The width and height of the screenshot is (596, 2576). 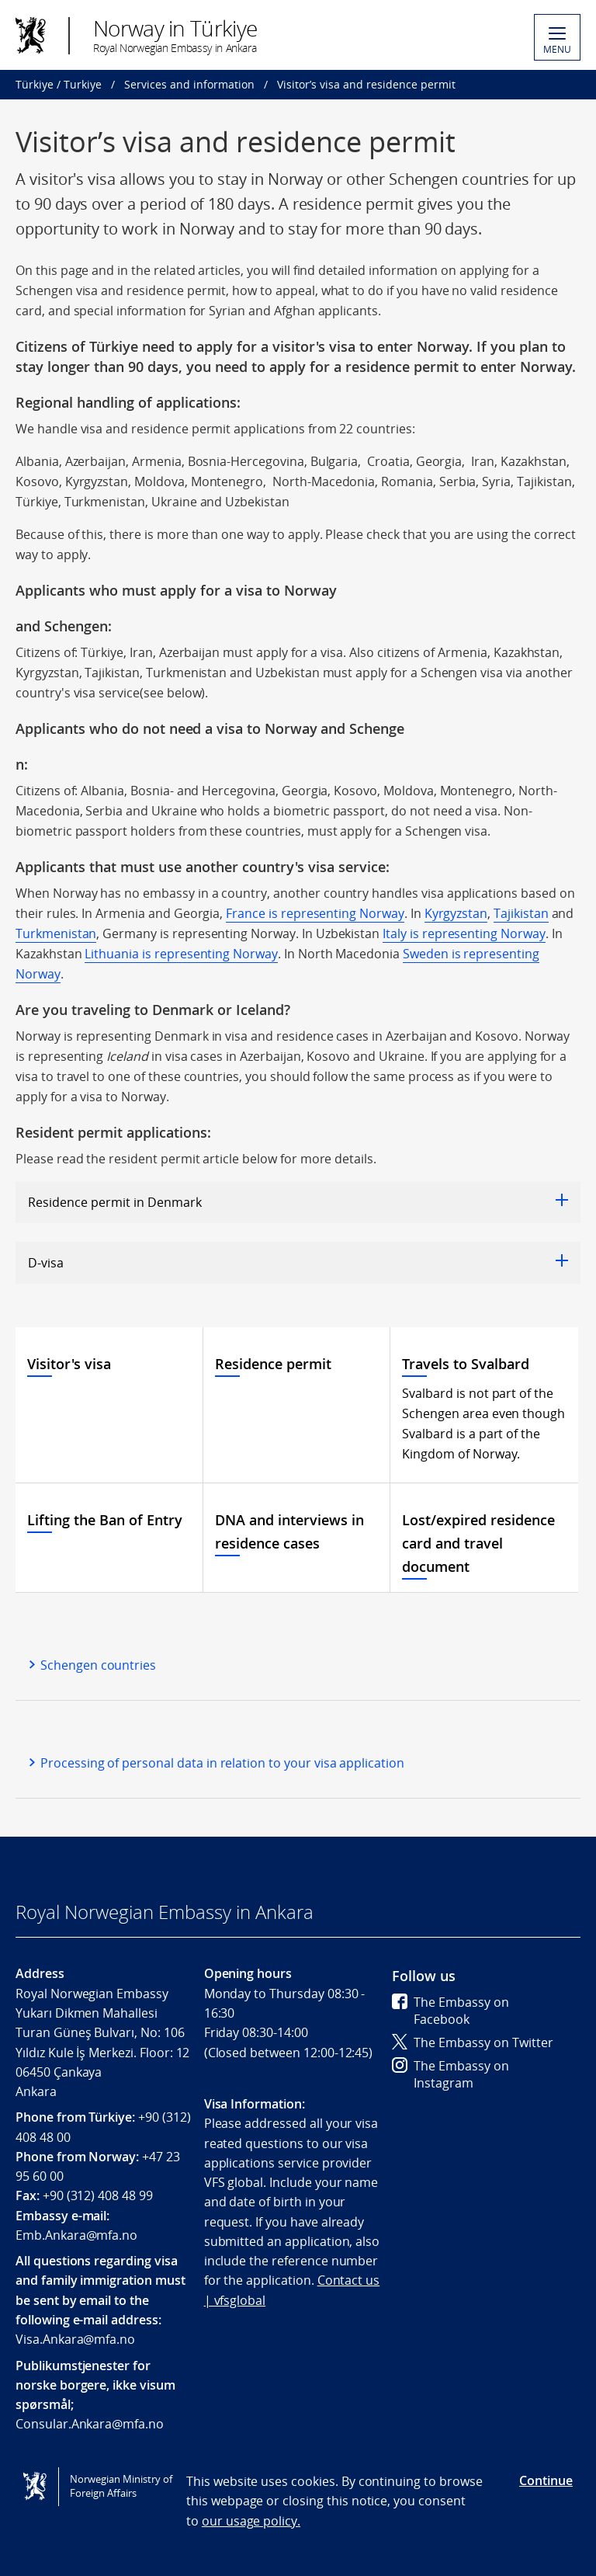 I want to click on The Embassy on Facebook, so click(x=450, y=2011).